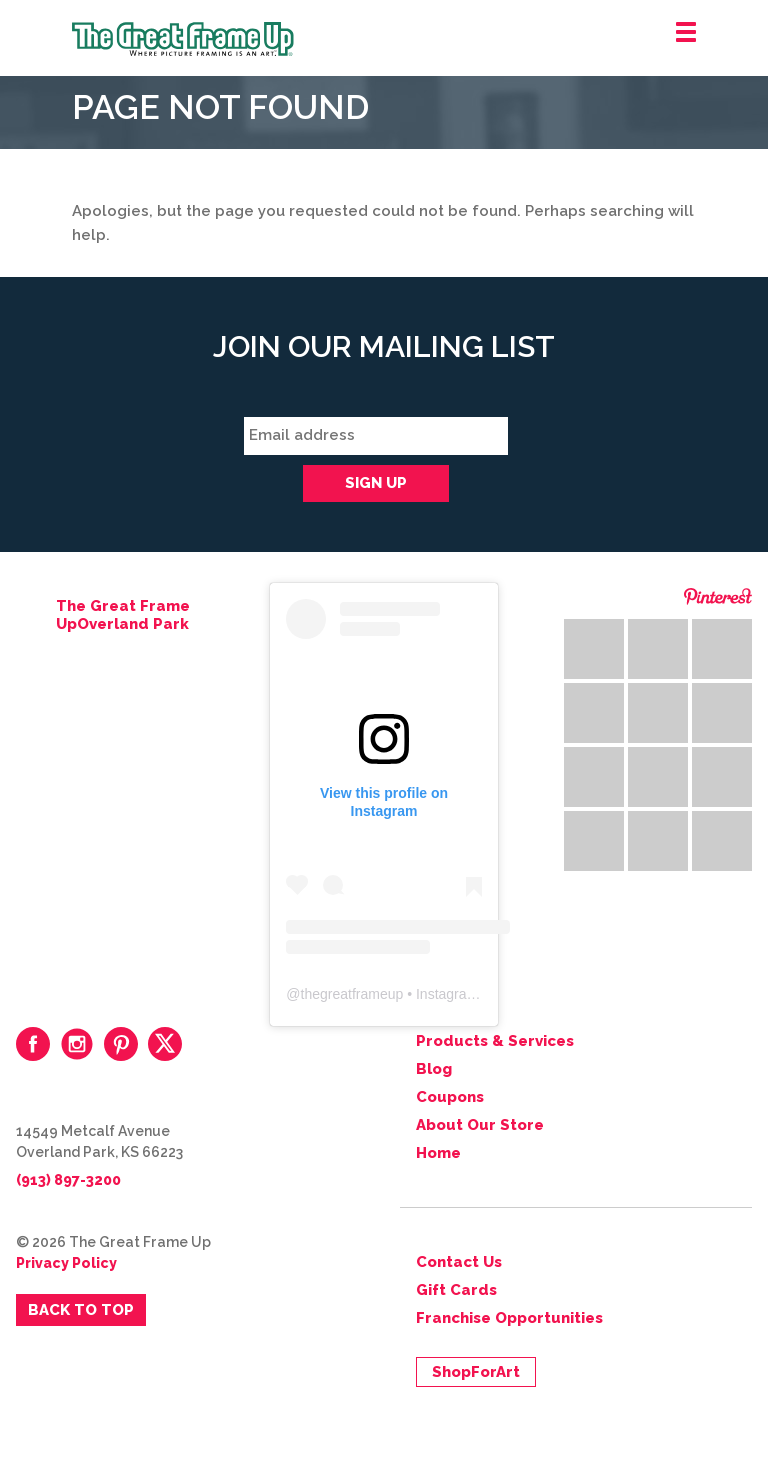  Describe the element at coordinates (509, 1318) in the screenshot. I see `Franchise Opportunities` at that location.